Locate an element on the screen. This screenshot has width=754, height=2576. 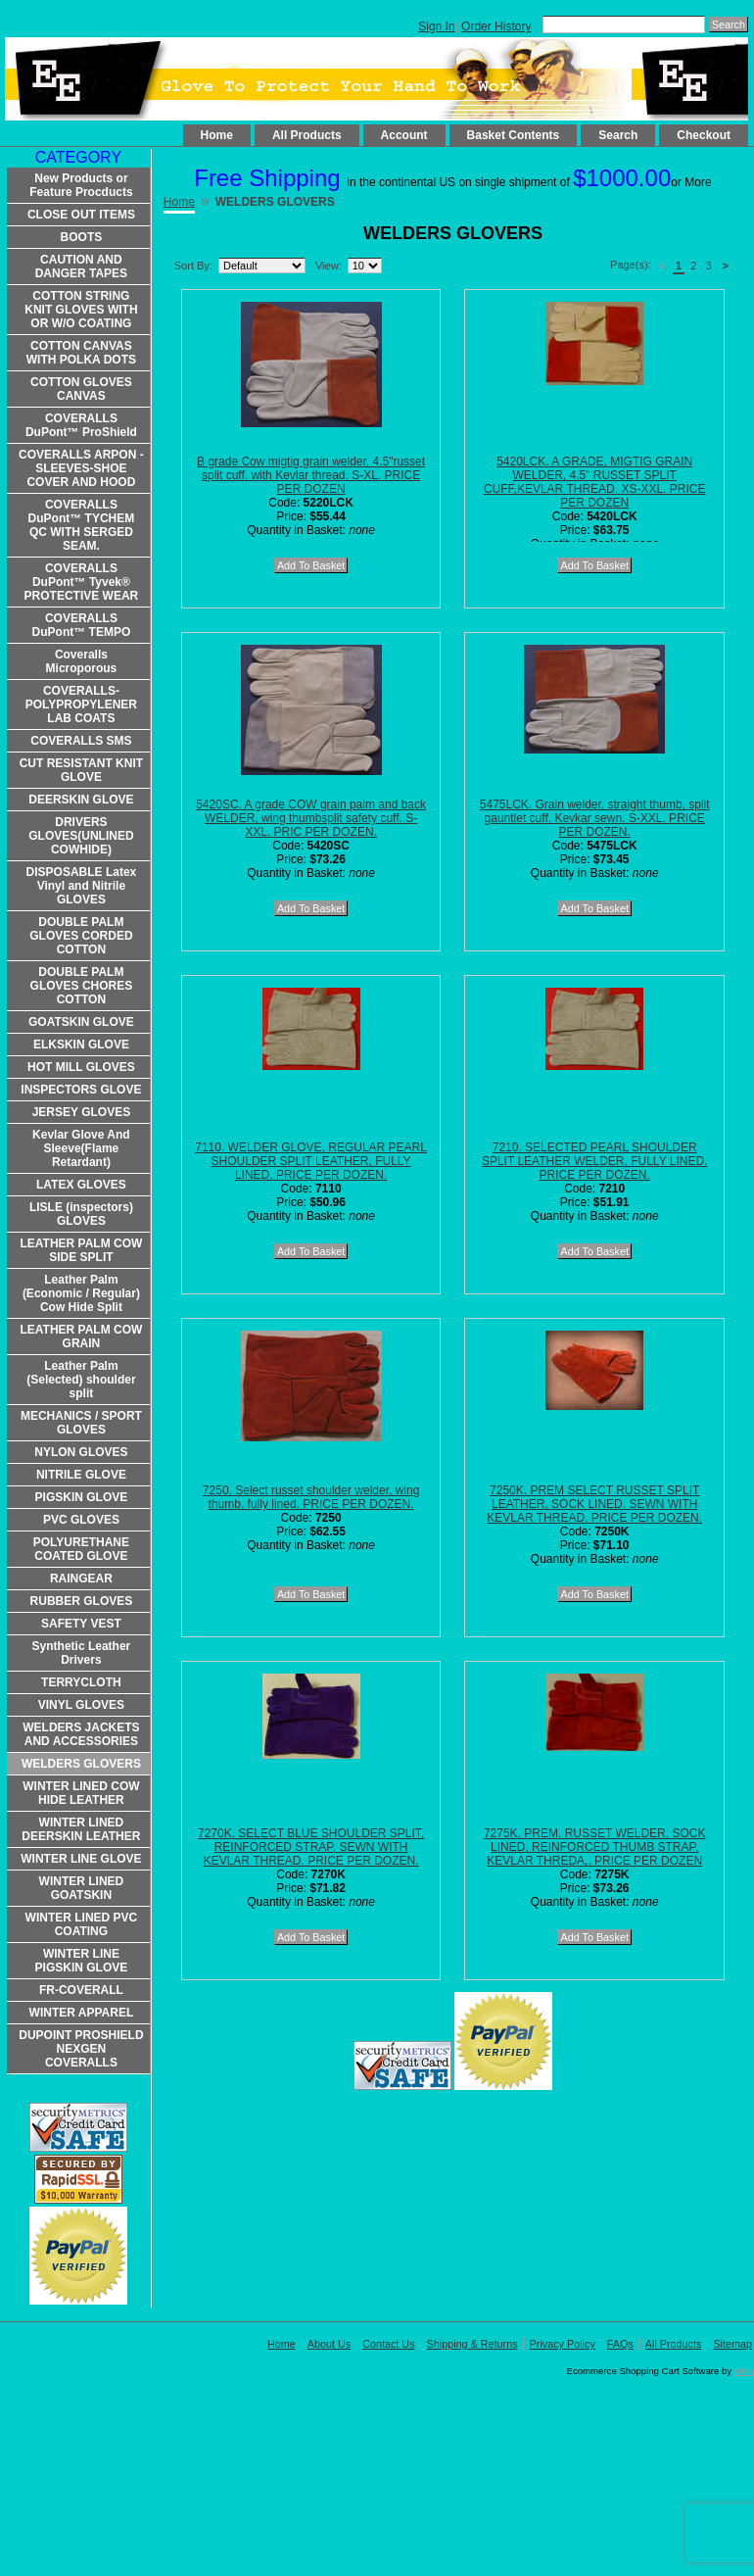
WINTER APPAREL is located at coordinates (81, 2012).